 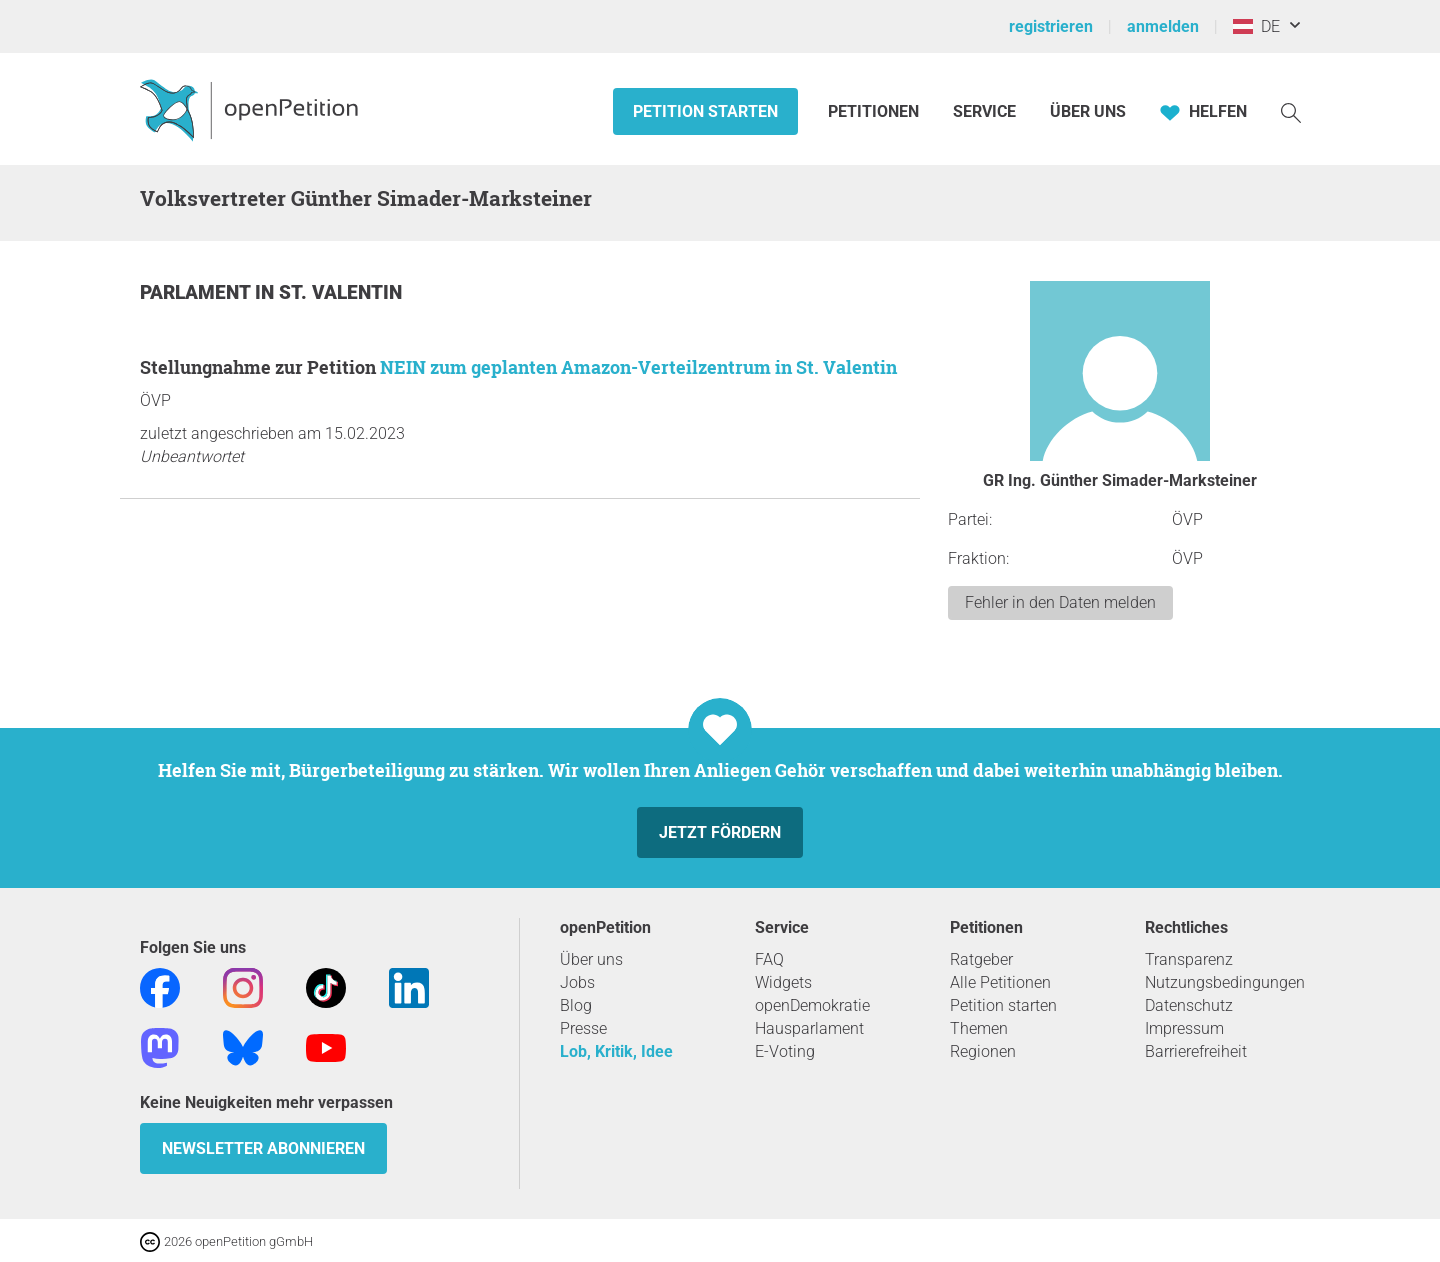 I want to click on Presse, so click(x=583, y=1028).